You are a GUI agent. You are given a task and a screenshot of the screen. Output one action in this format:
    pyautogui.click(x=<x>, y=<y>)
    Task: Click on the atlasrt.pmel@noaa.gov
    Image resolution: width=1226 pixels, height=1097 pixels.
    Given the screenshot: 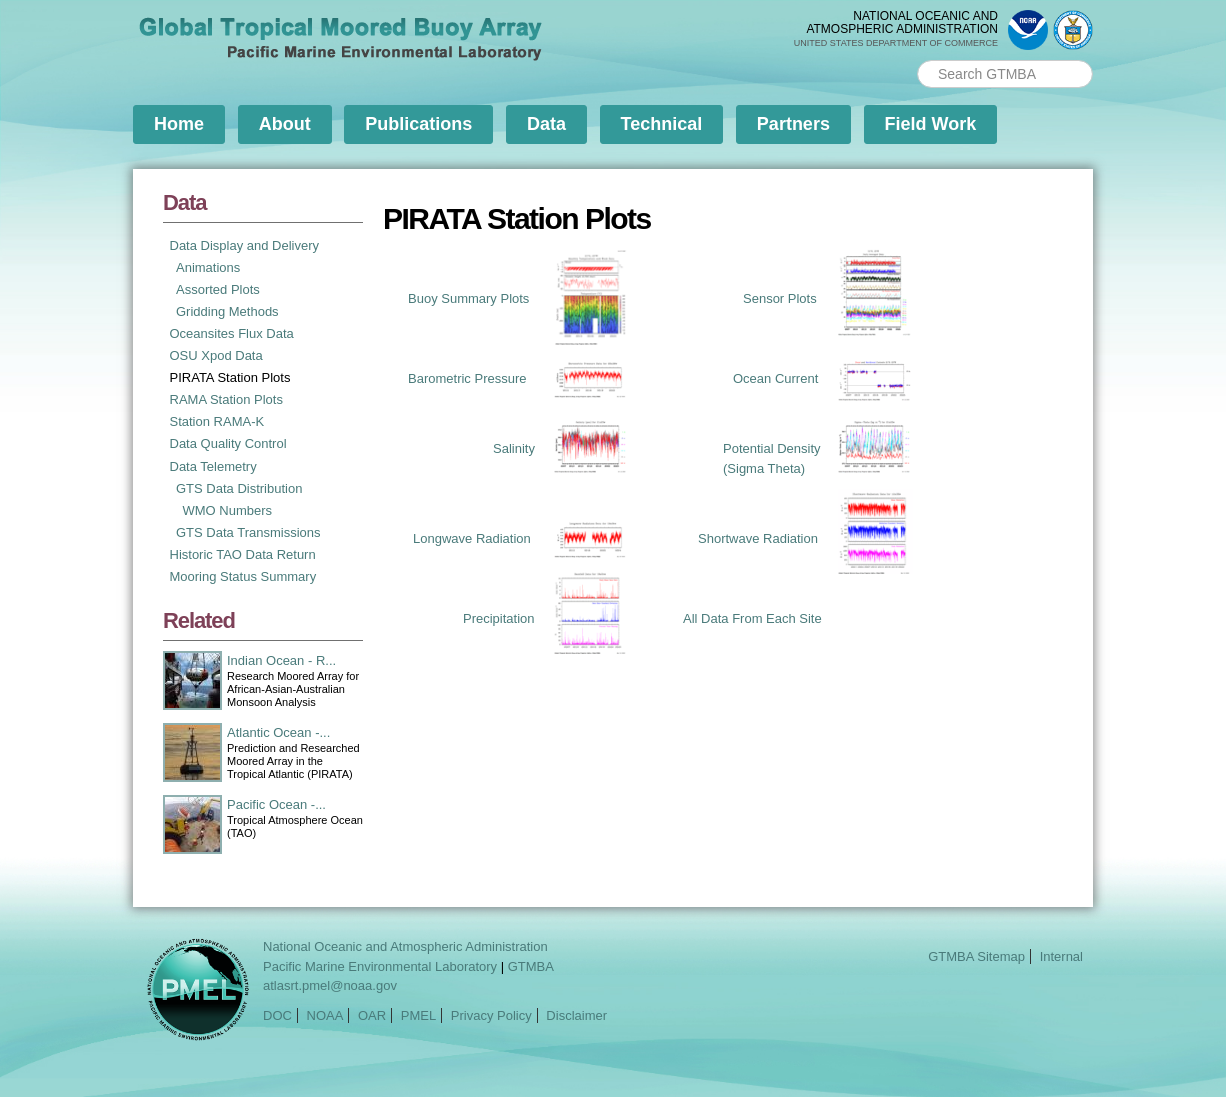 What is the action you would take?
    pyautogui.click(x=330, y=985)
    